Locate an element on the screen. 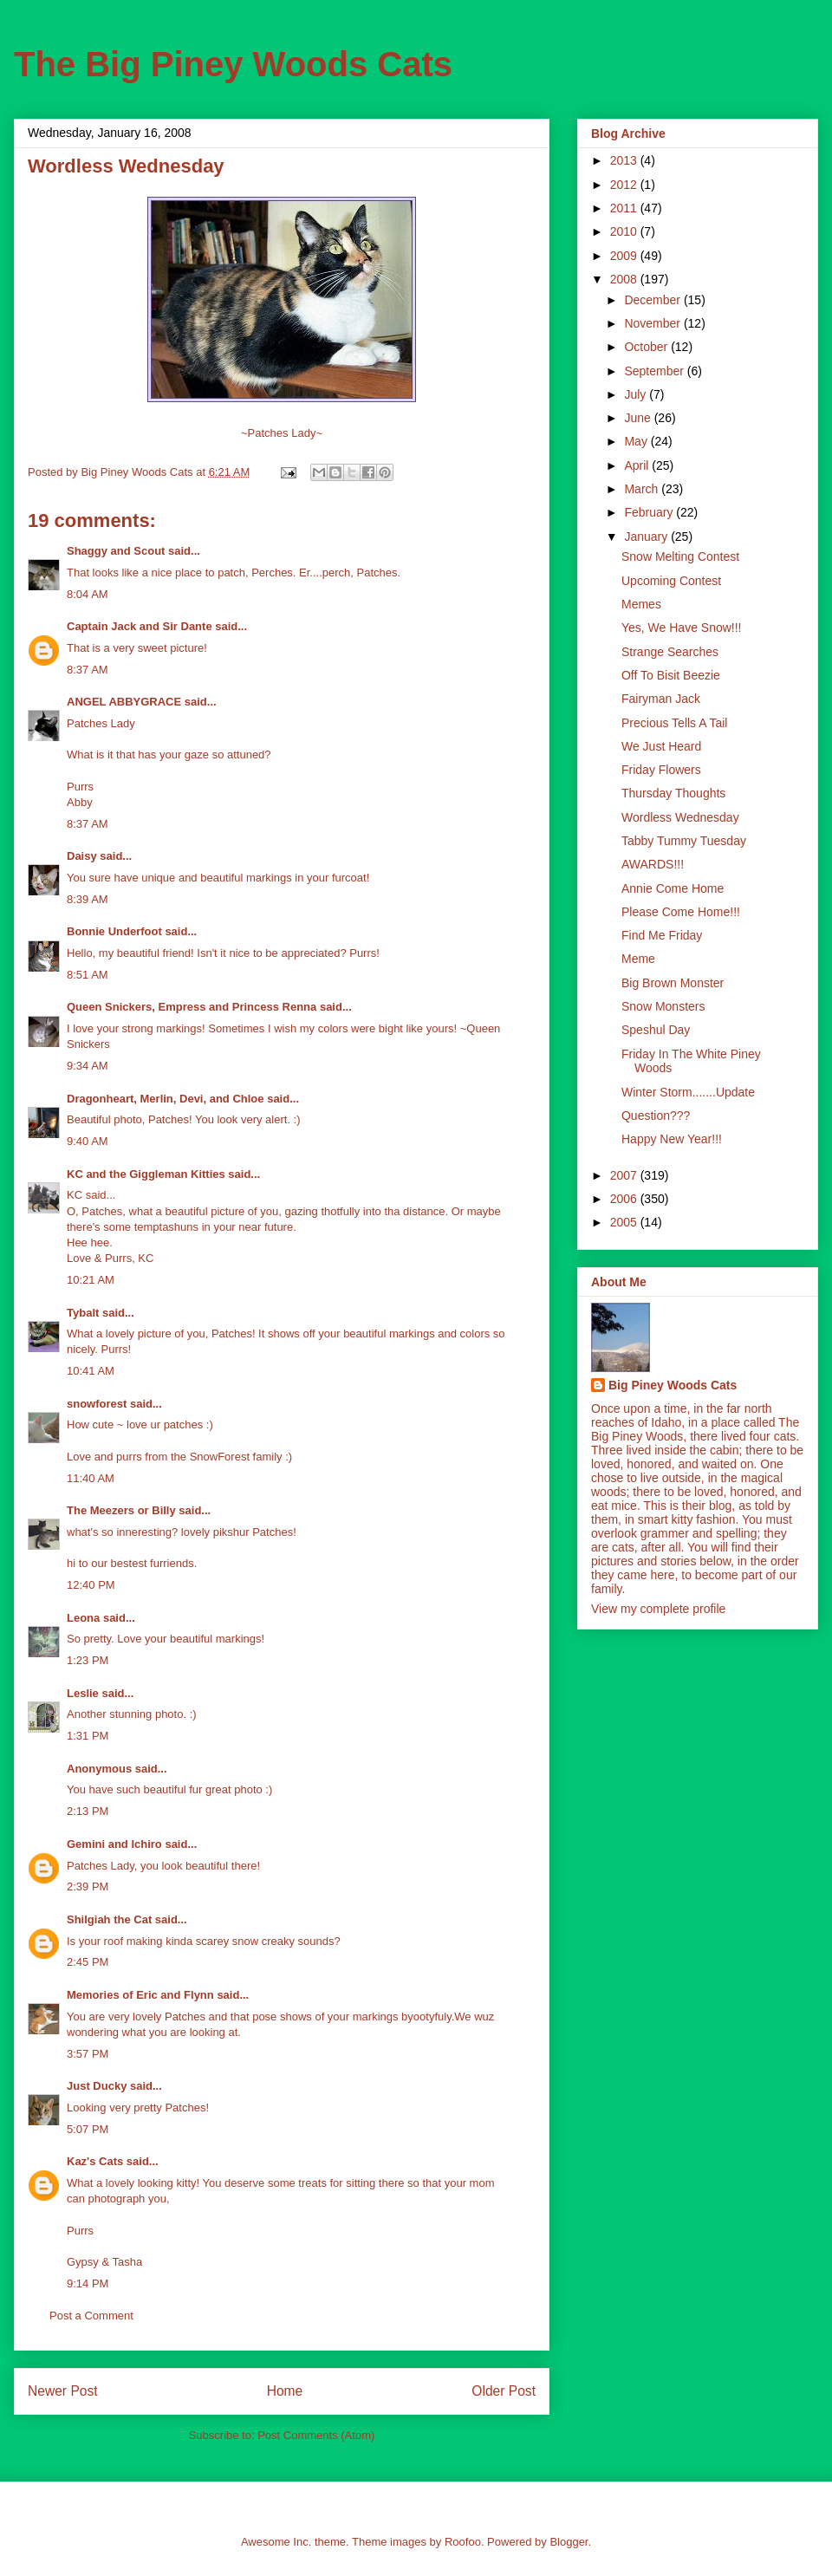 The height and width of the screenshot is (2576, 832). 10:21 AM is located at coordinates (90, 1279).